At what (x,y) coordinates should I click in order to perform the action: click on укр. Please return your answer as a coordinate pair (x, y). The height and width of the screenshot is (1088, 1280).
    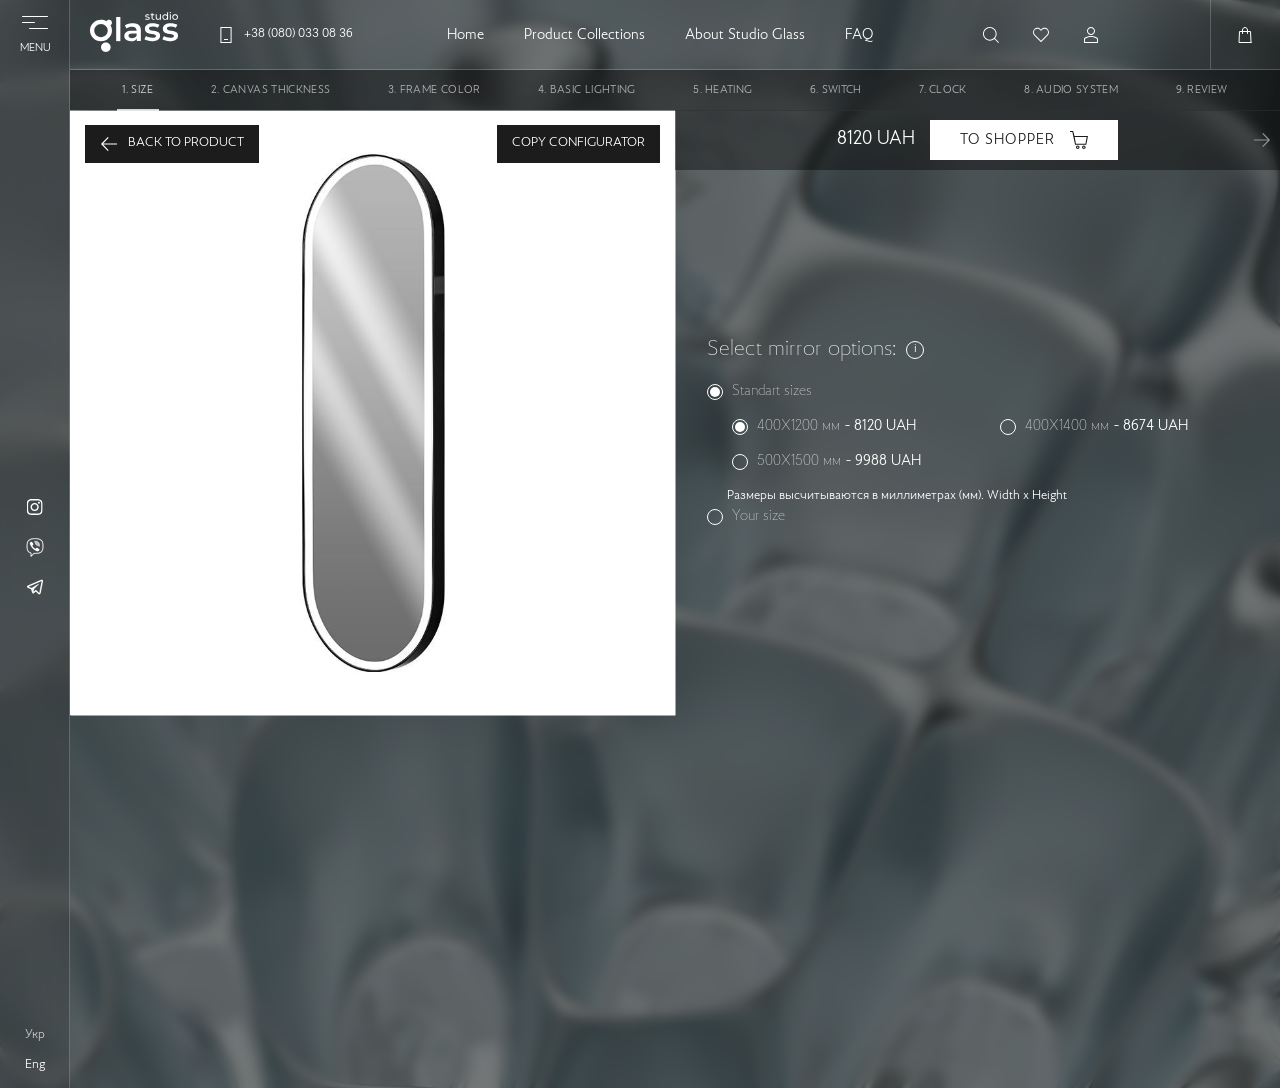
    Looking at the image, I should click on (35, 1035).